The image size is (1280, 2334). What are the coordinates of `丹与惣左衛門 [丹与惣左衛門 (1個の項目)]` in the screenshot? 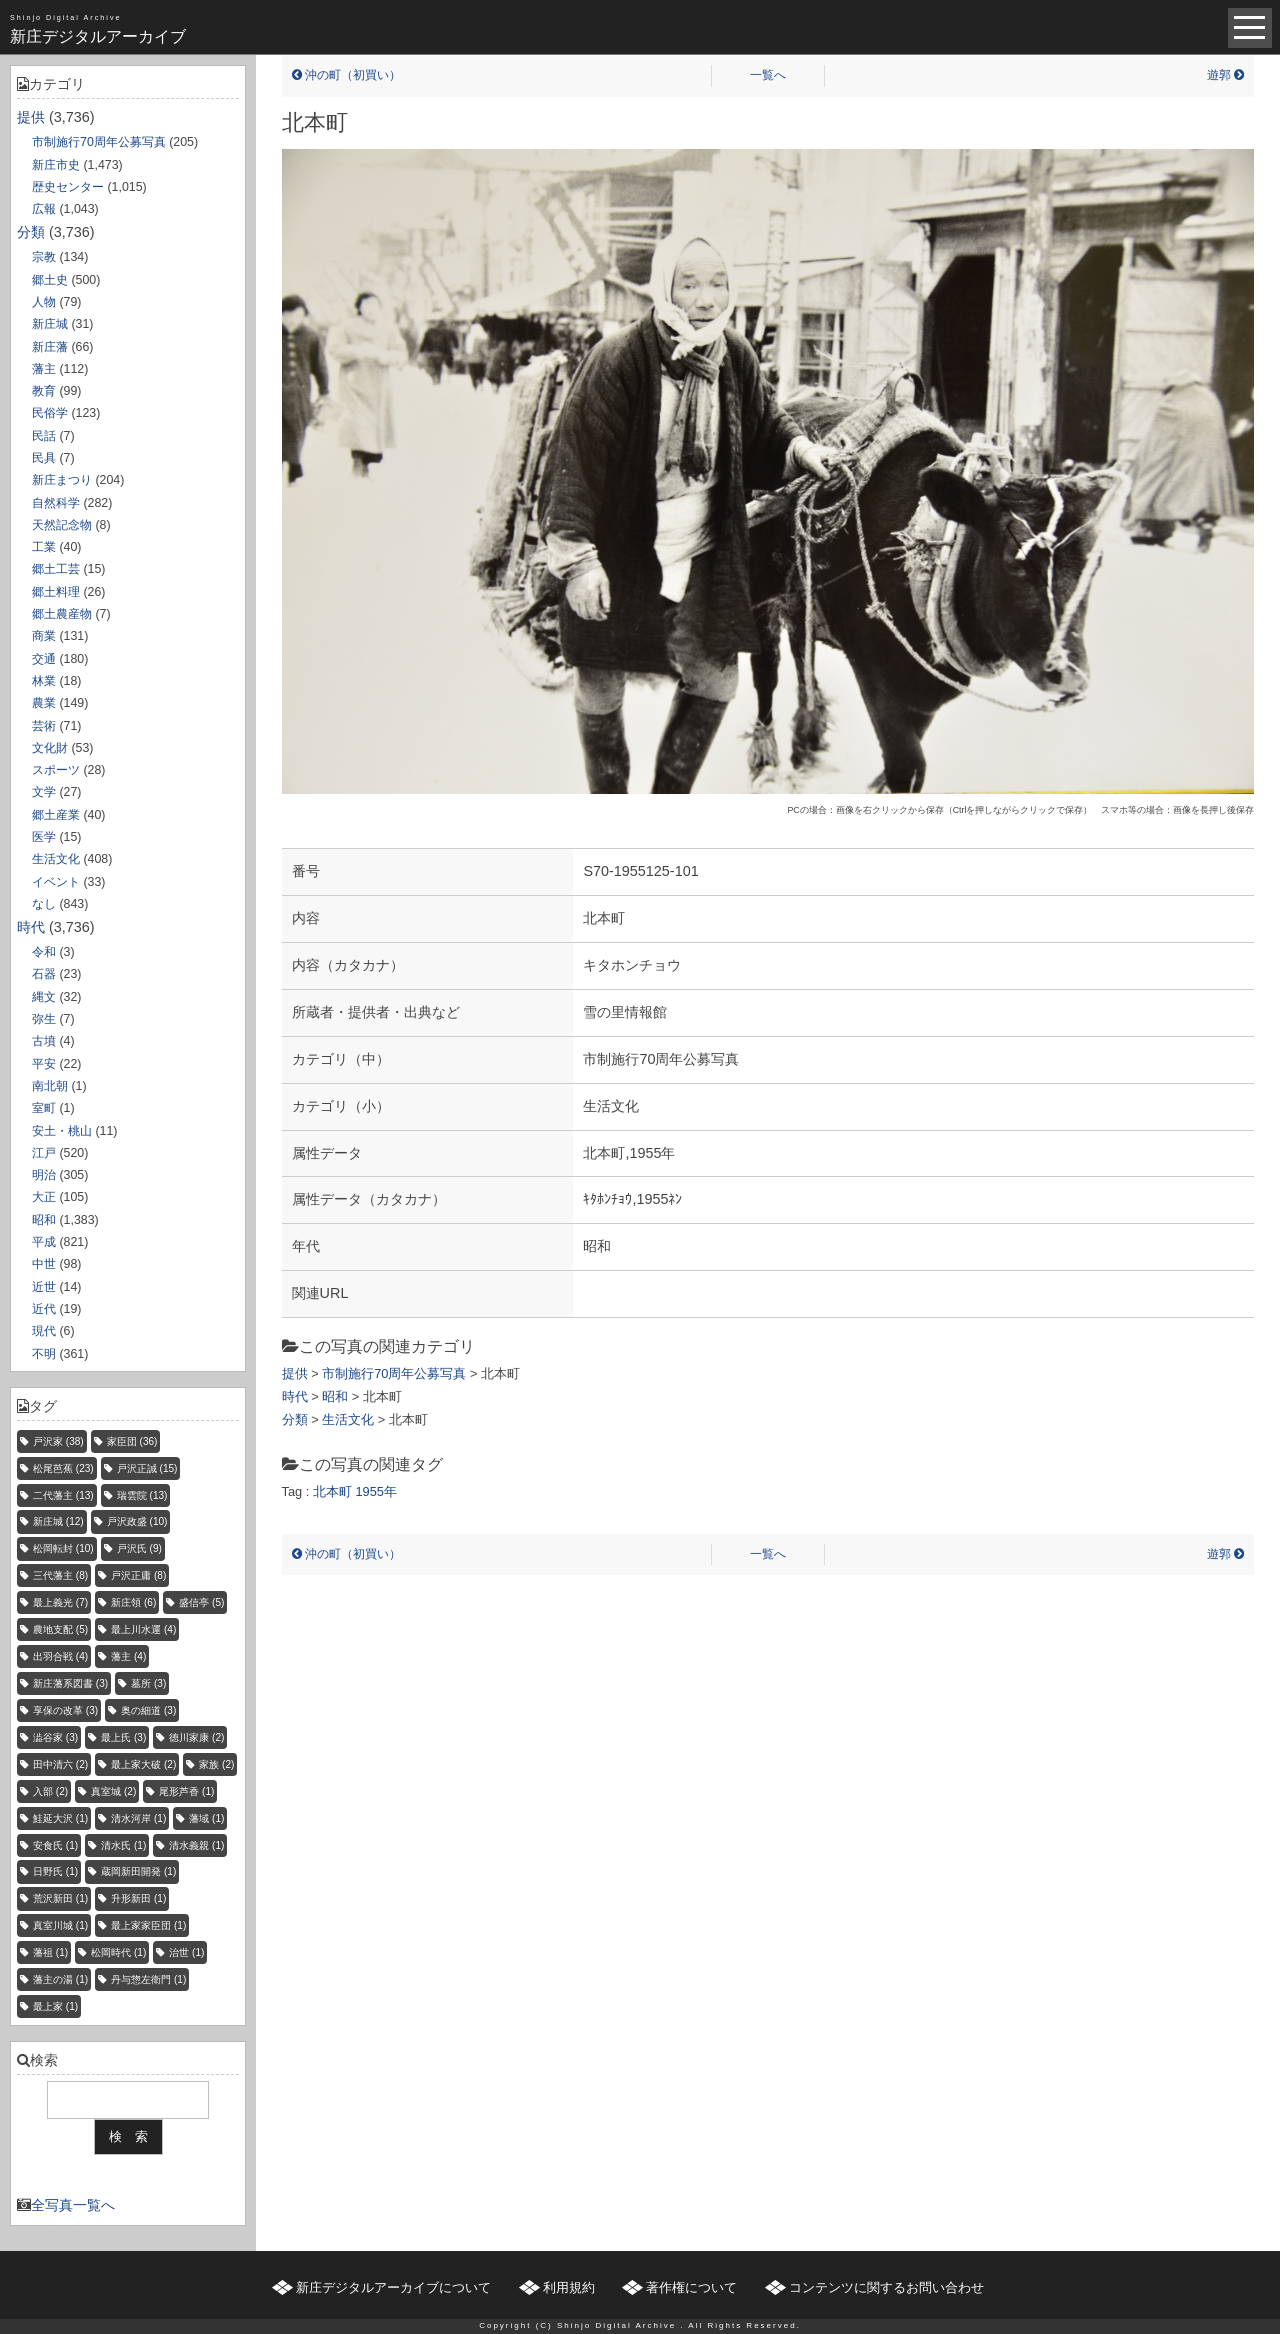 It's located at (148, 1979).